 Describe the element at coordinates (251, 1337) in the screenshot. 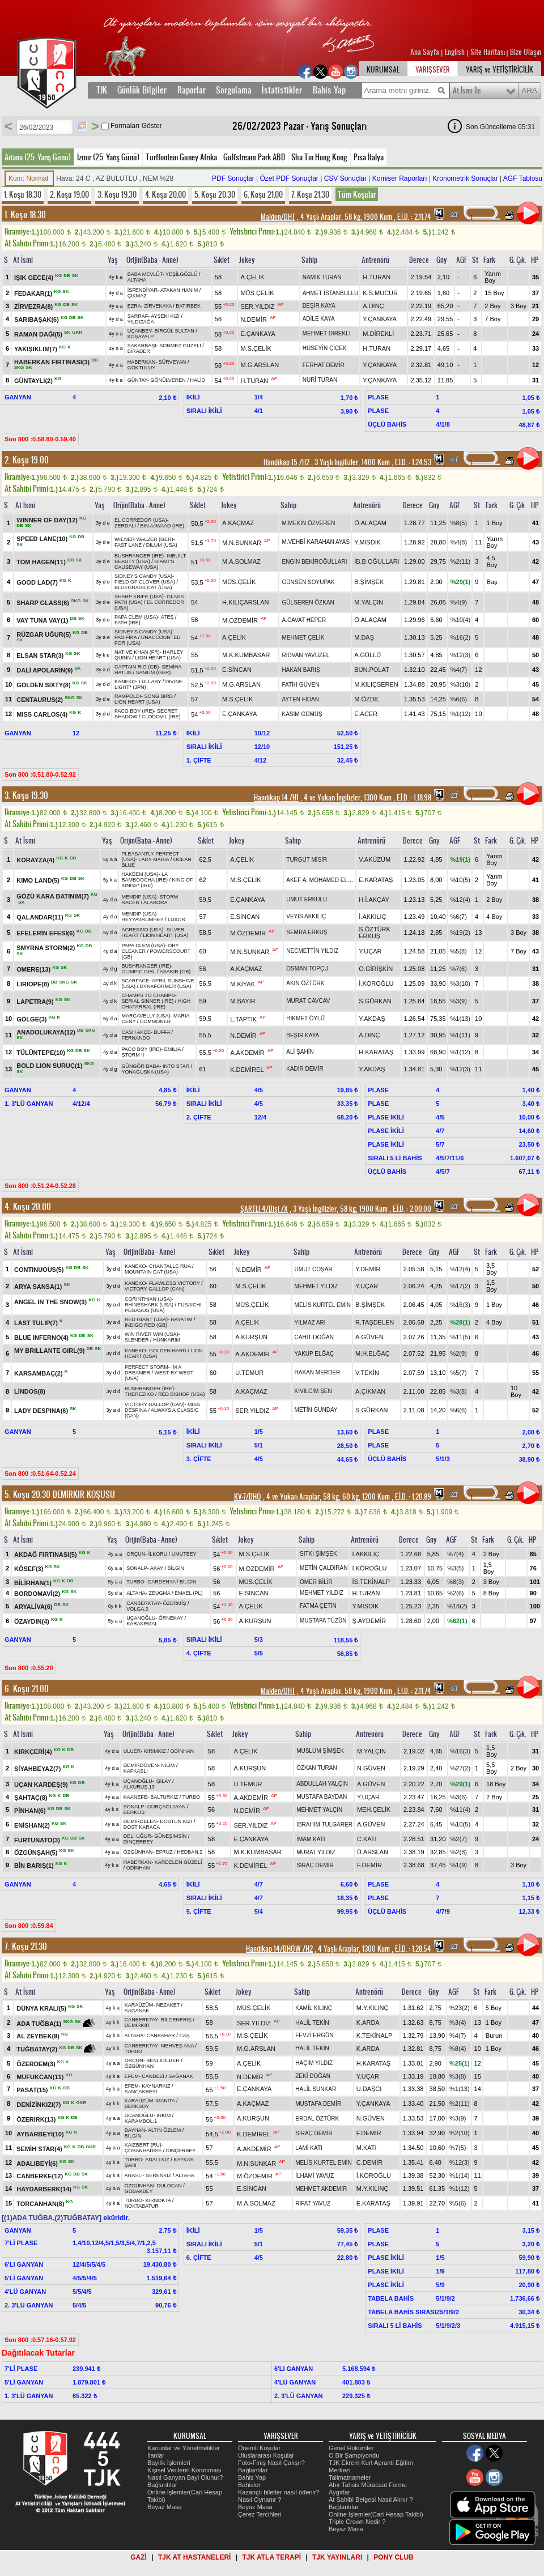

I see `A.KURŞUN` at that location.